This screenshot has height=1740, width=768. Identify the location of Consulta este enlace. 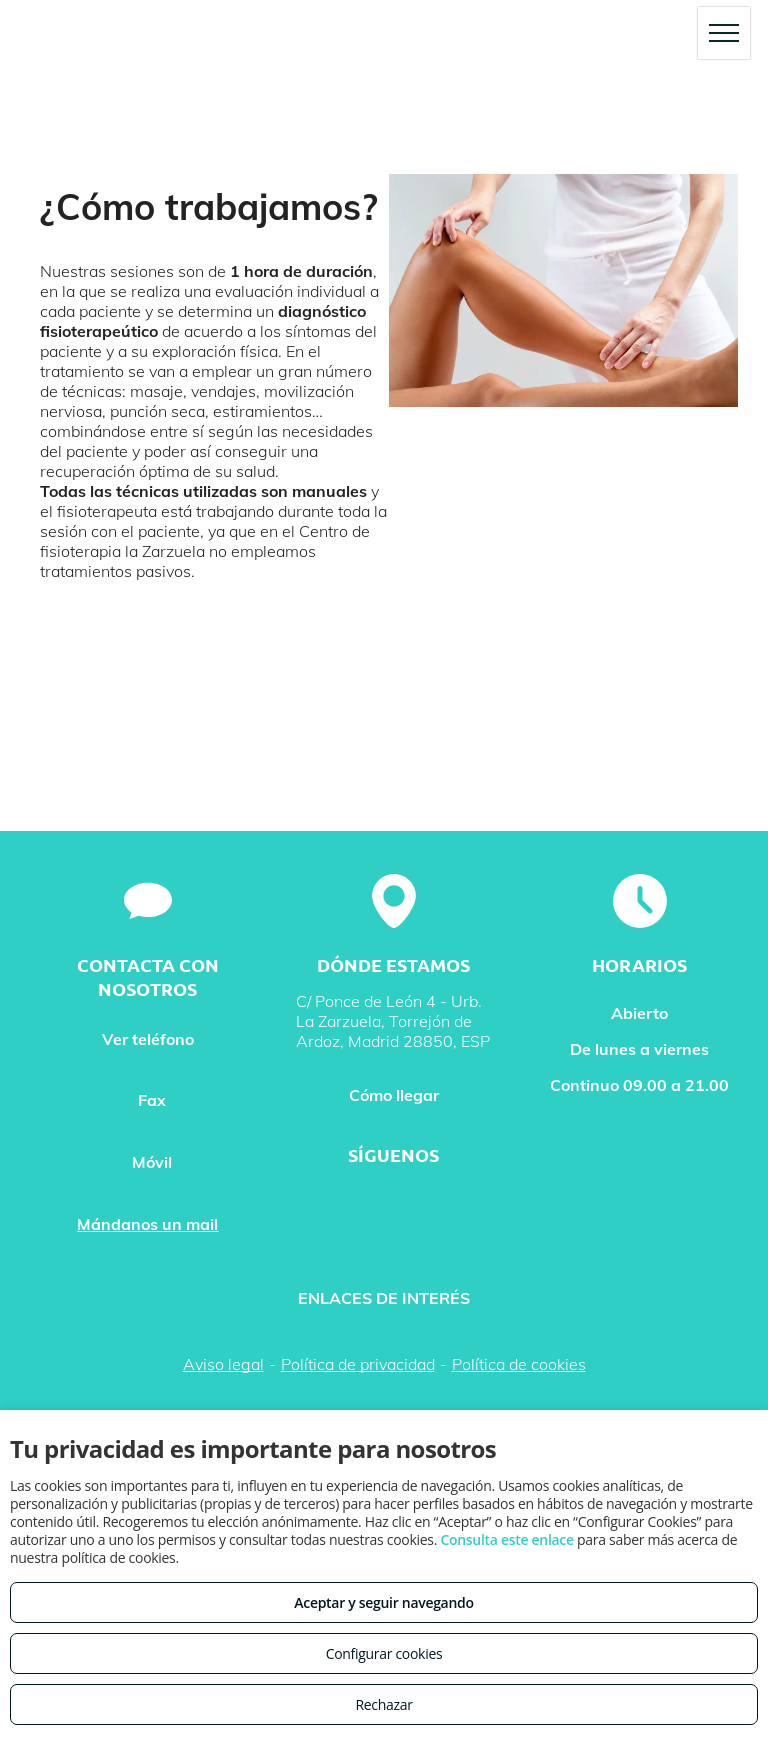
(506, 1539).